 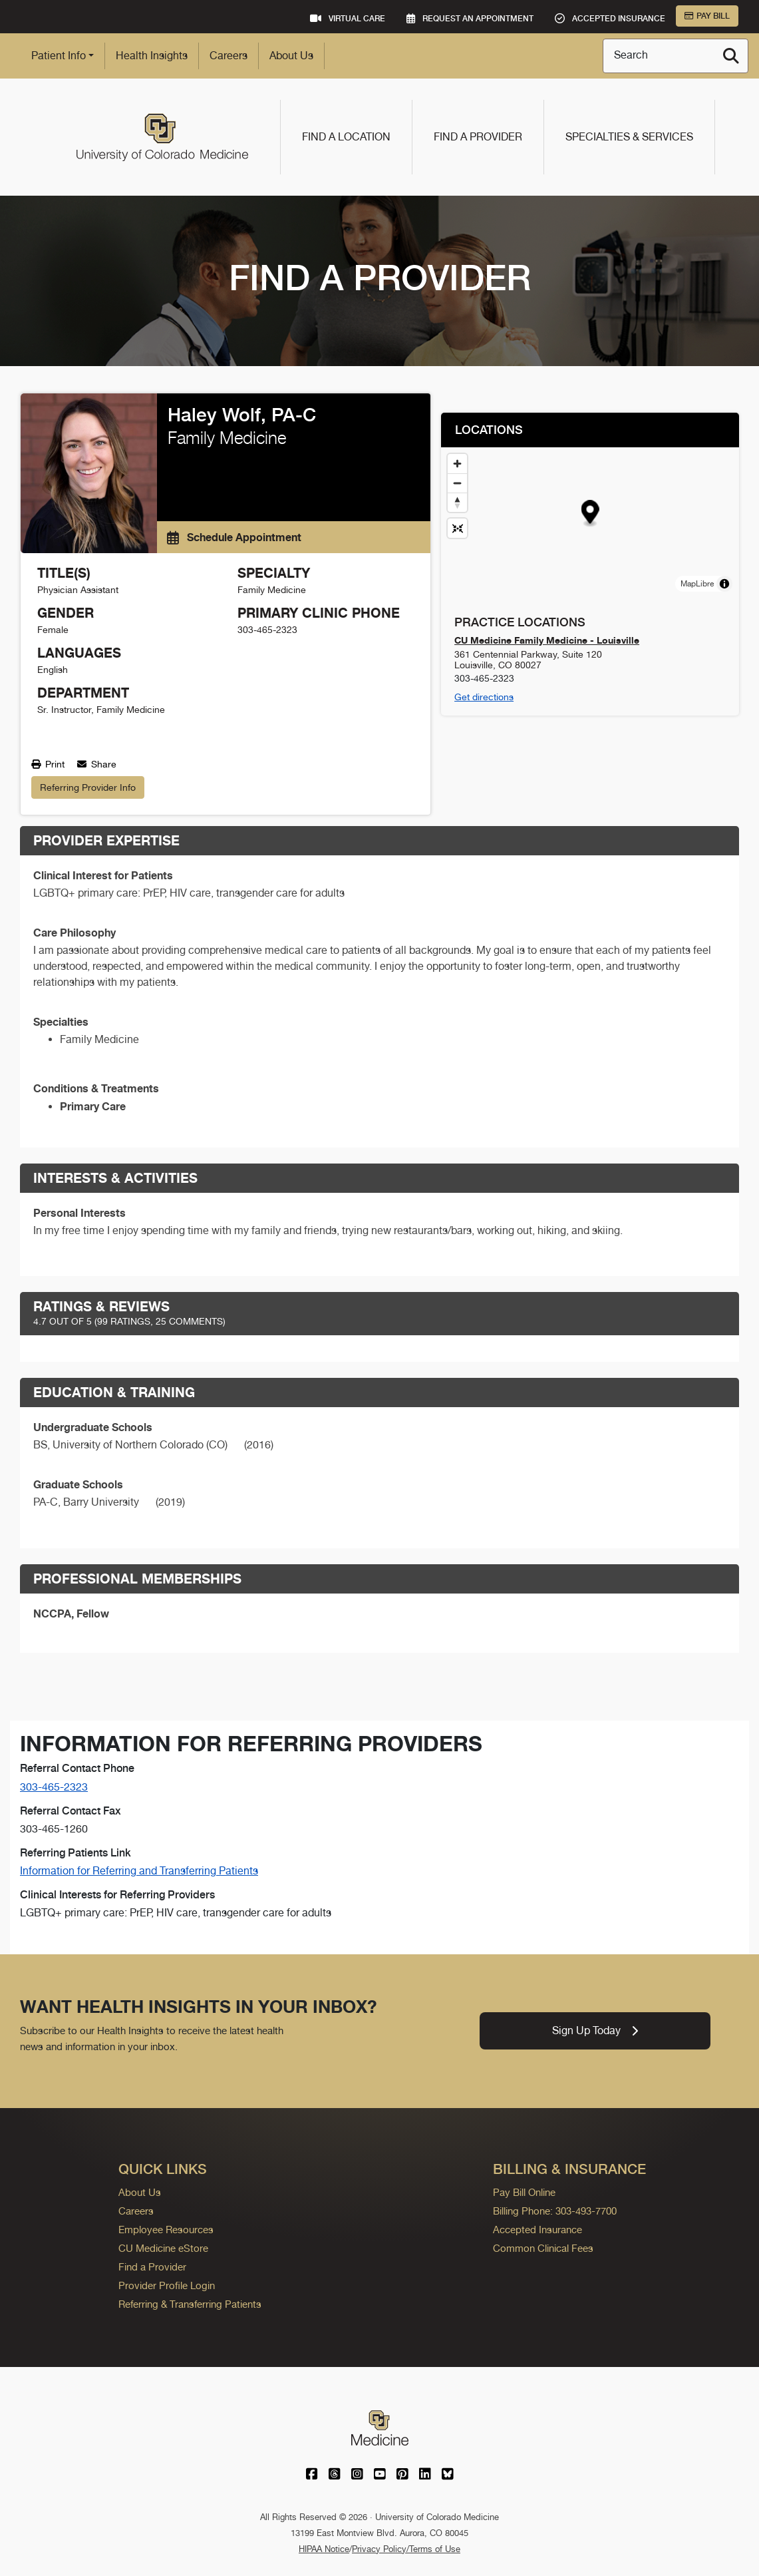 I want to click on About Us, so click(x=291, y=55).